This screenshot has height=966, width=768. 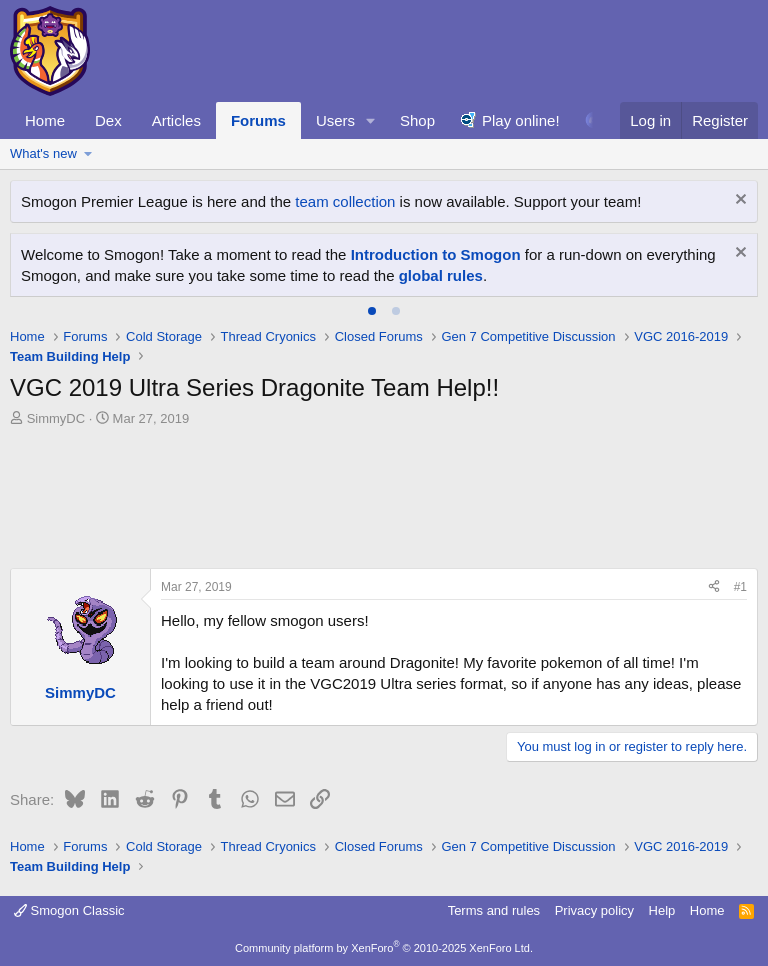 What do you see at coordinates (662, 910) in the screenshot?
I see `Help` at bounding box center [662, 910].